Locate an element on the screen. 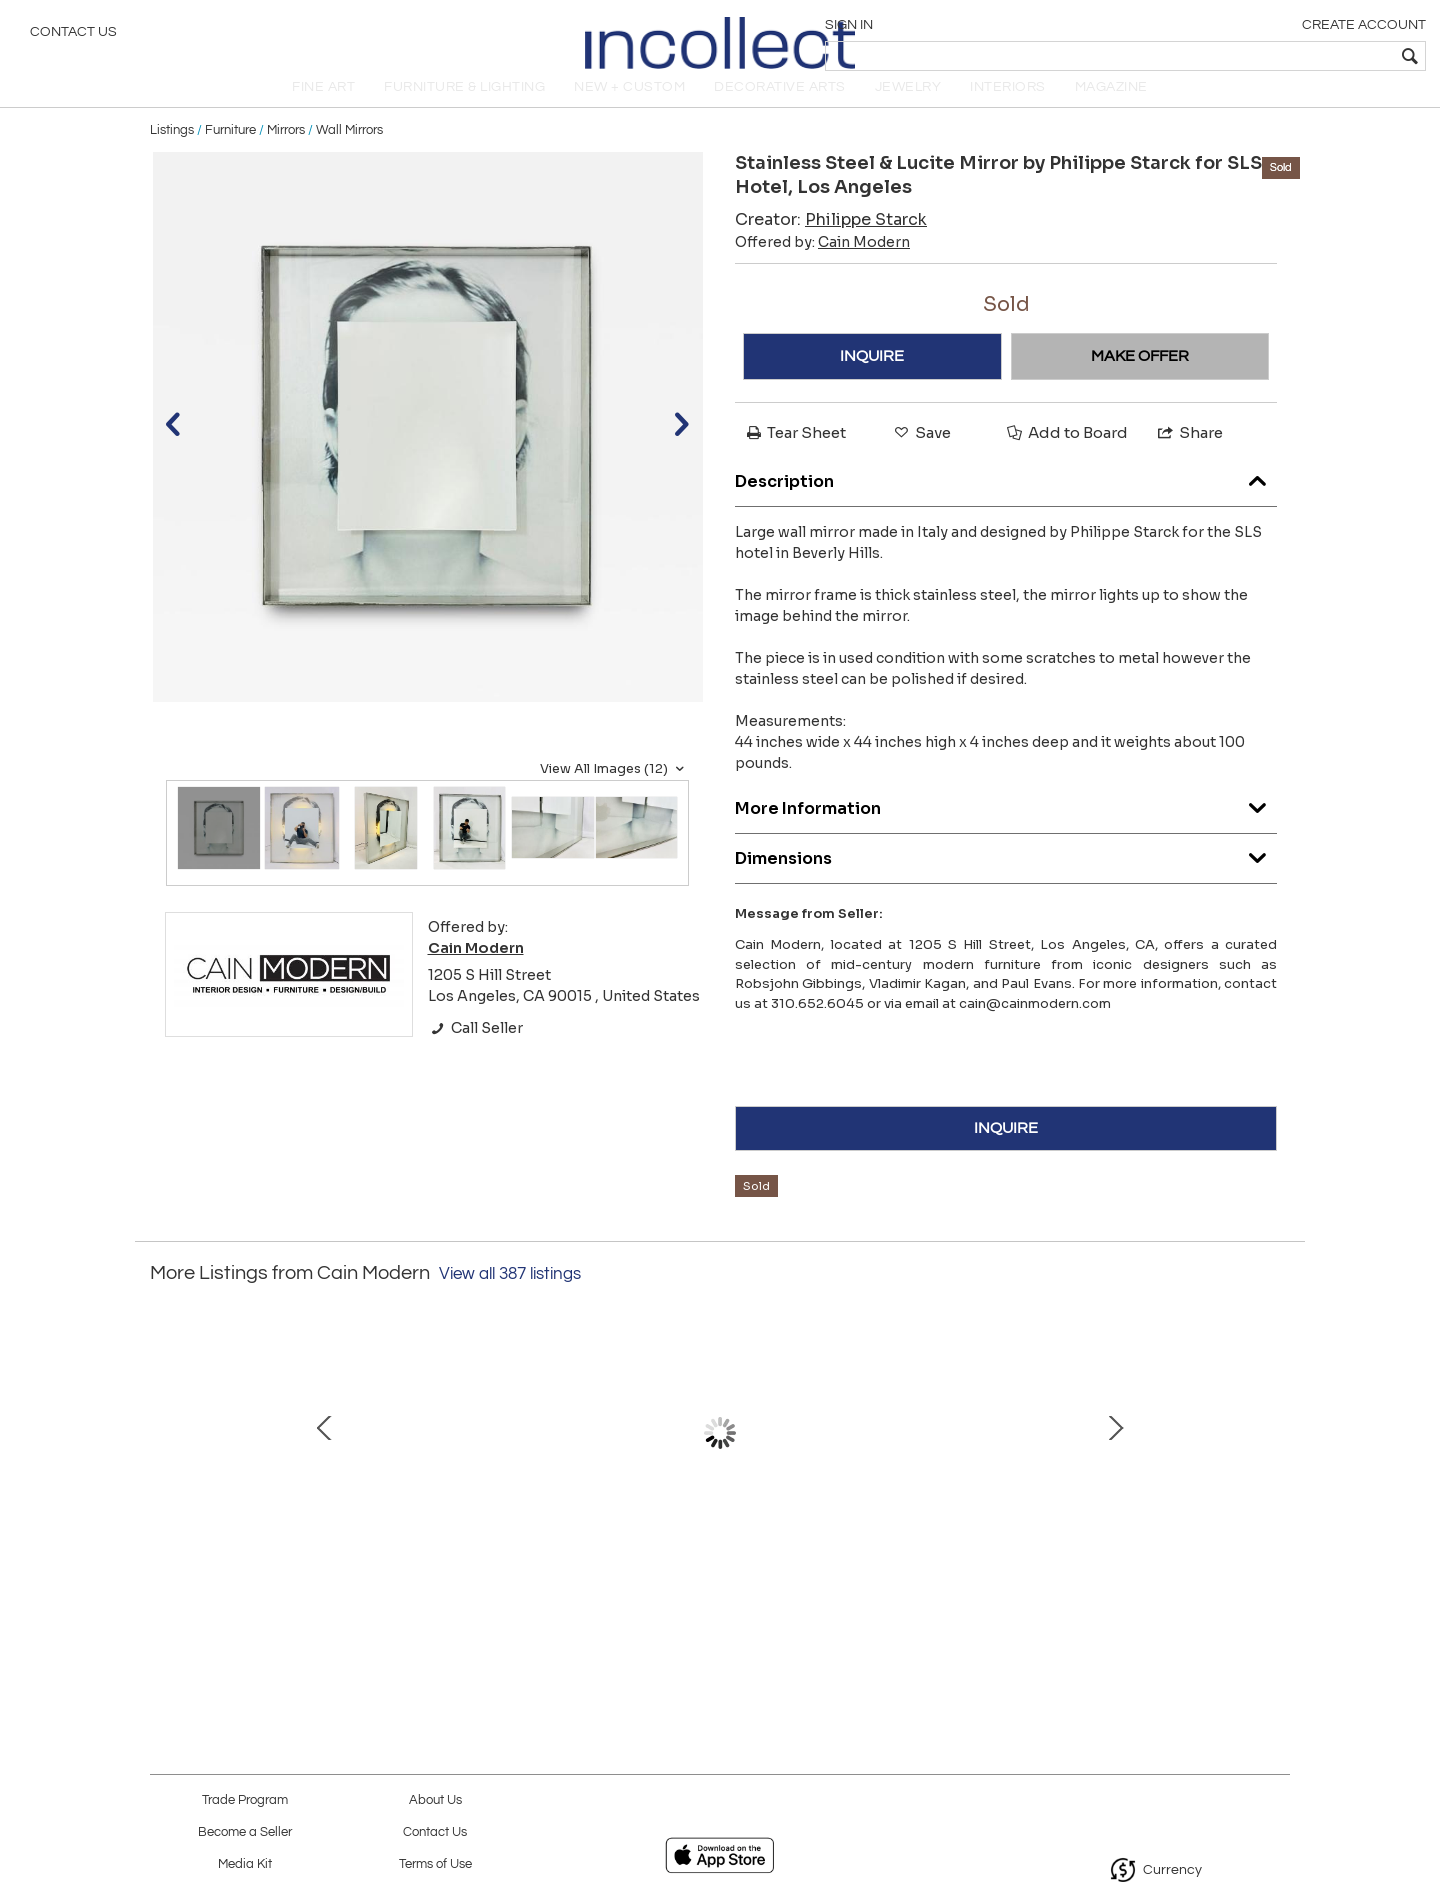 Image resolution: width=1440 pixels, height=1882 pixels. MAKE OFFER is located at coordinates (1140, 378).